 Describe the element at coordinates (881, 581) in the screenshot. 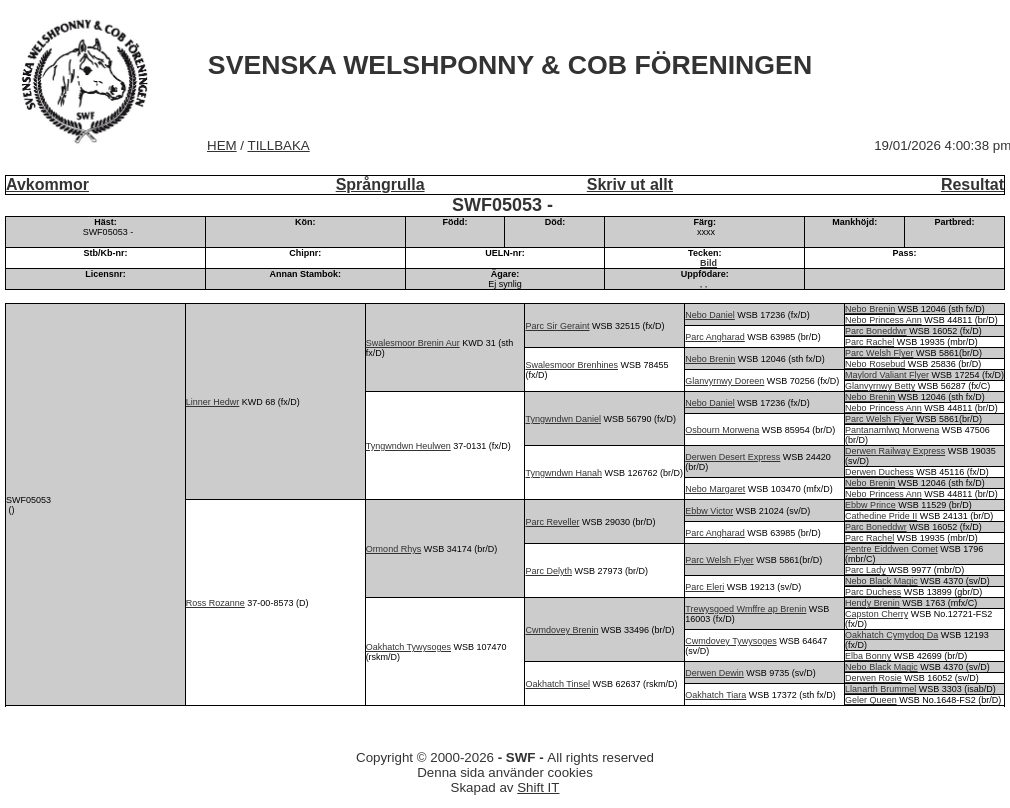

I see `Nebo Black Magic` at that location.